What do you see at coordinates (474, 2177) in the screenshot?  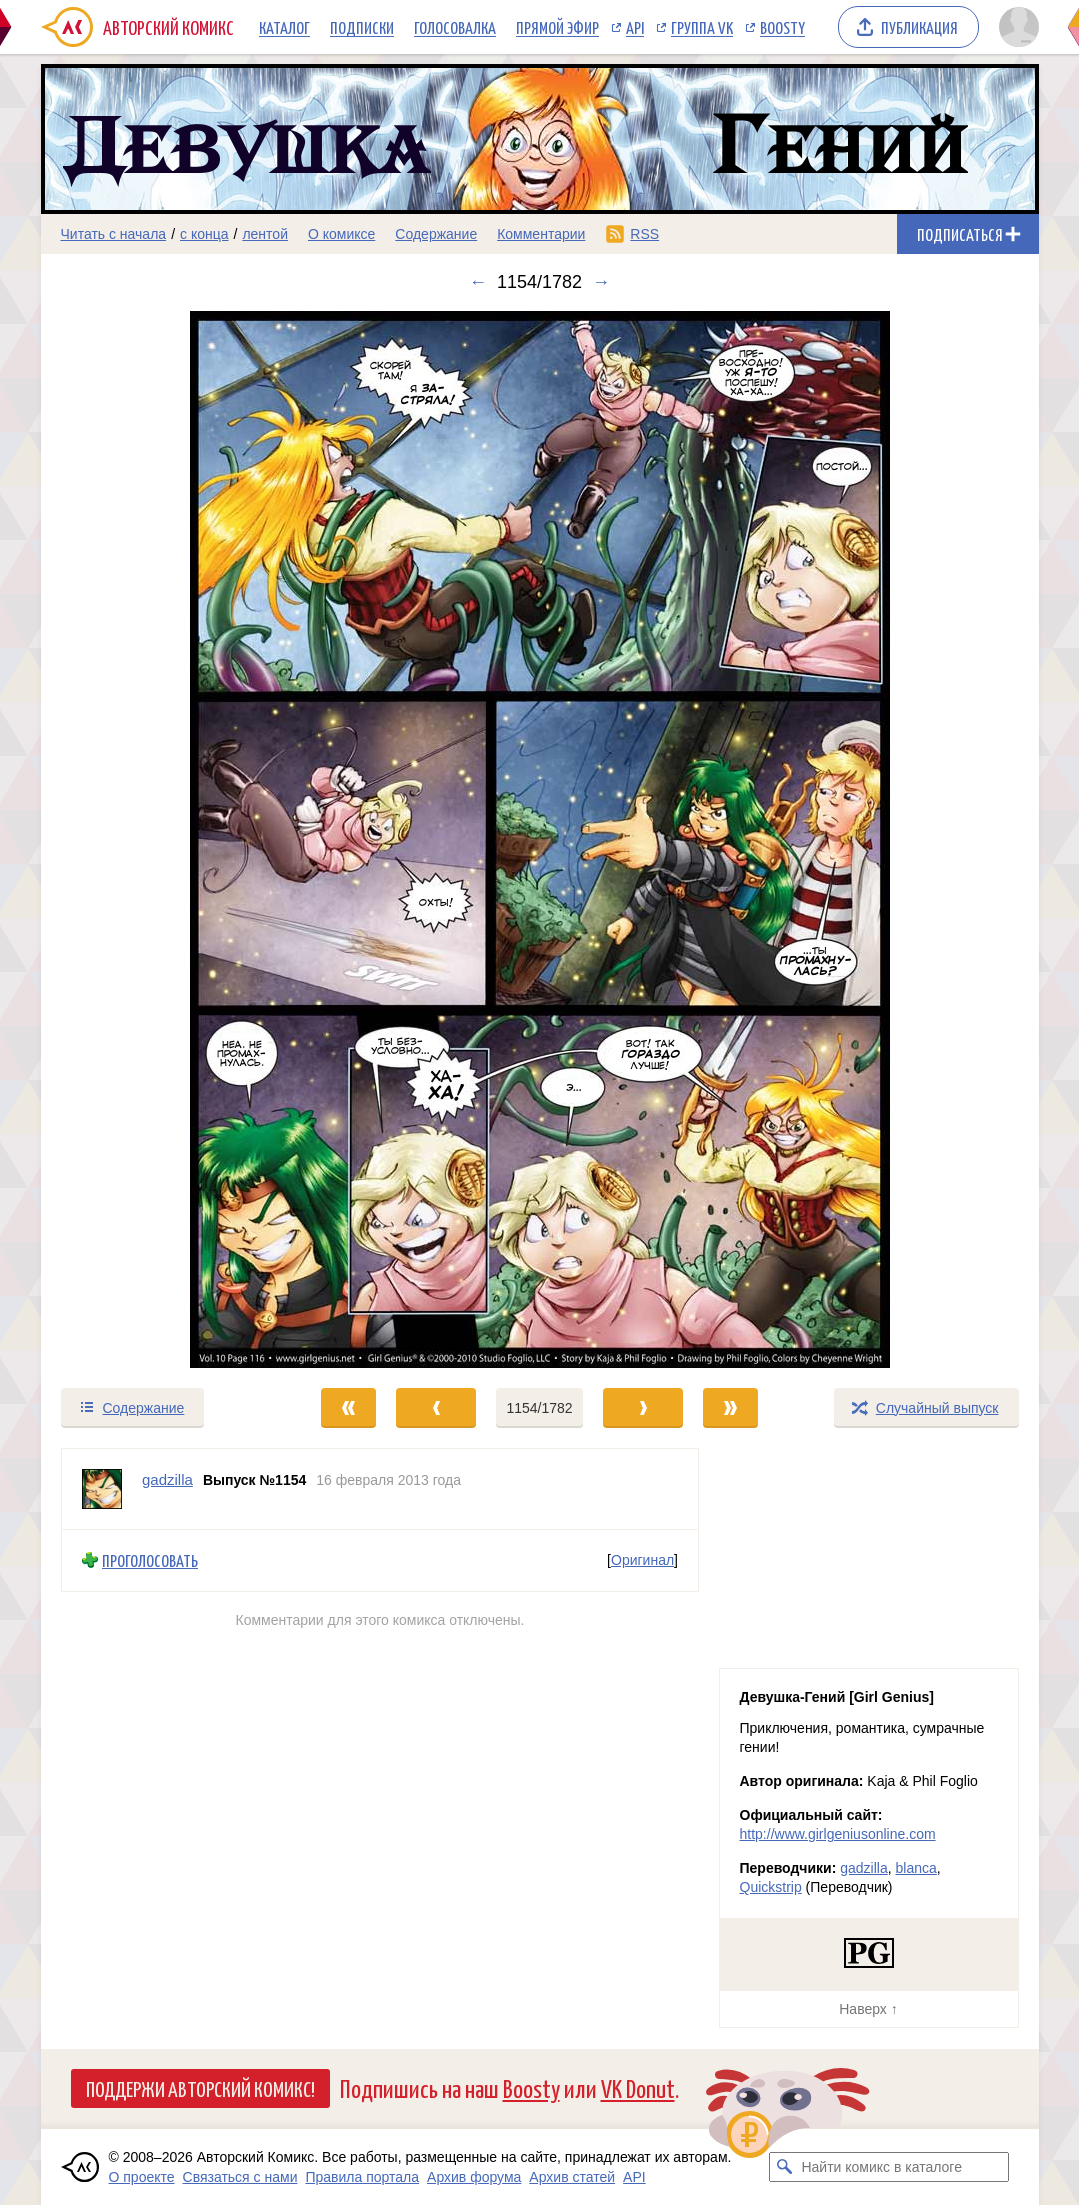 I see `Архив форума` at bounding box center [474, 2177].